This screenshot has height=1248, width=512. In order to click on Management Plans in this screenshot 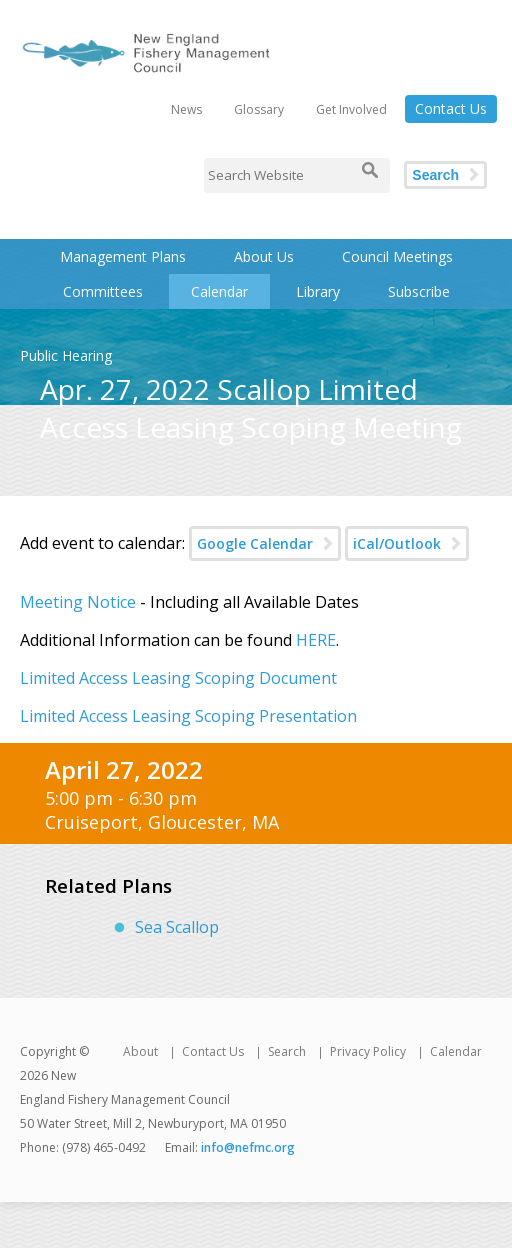, I will do `click(123, 256)`.